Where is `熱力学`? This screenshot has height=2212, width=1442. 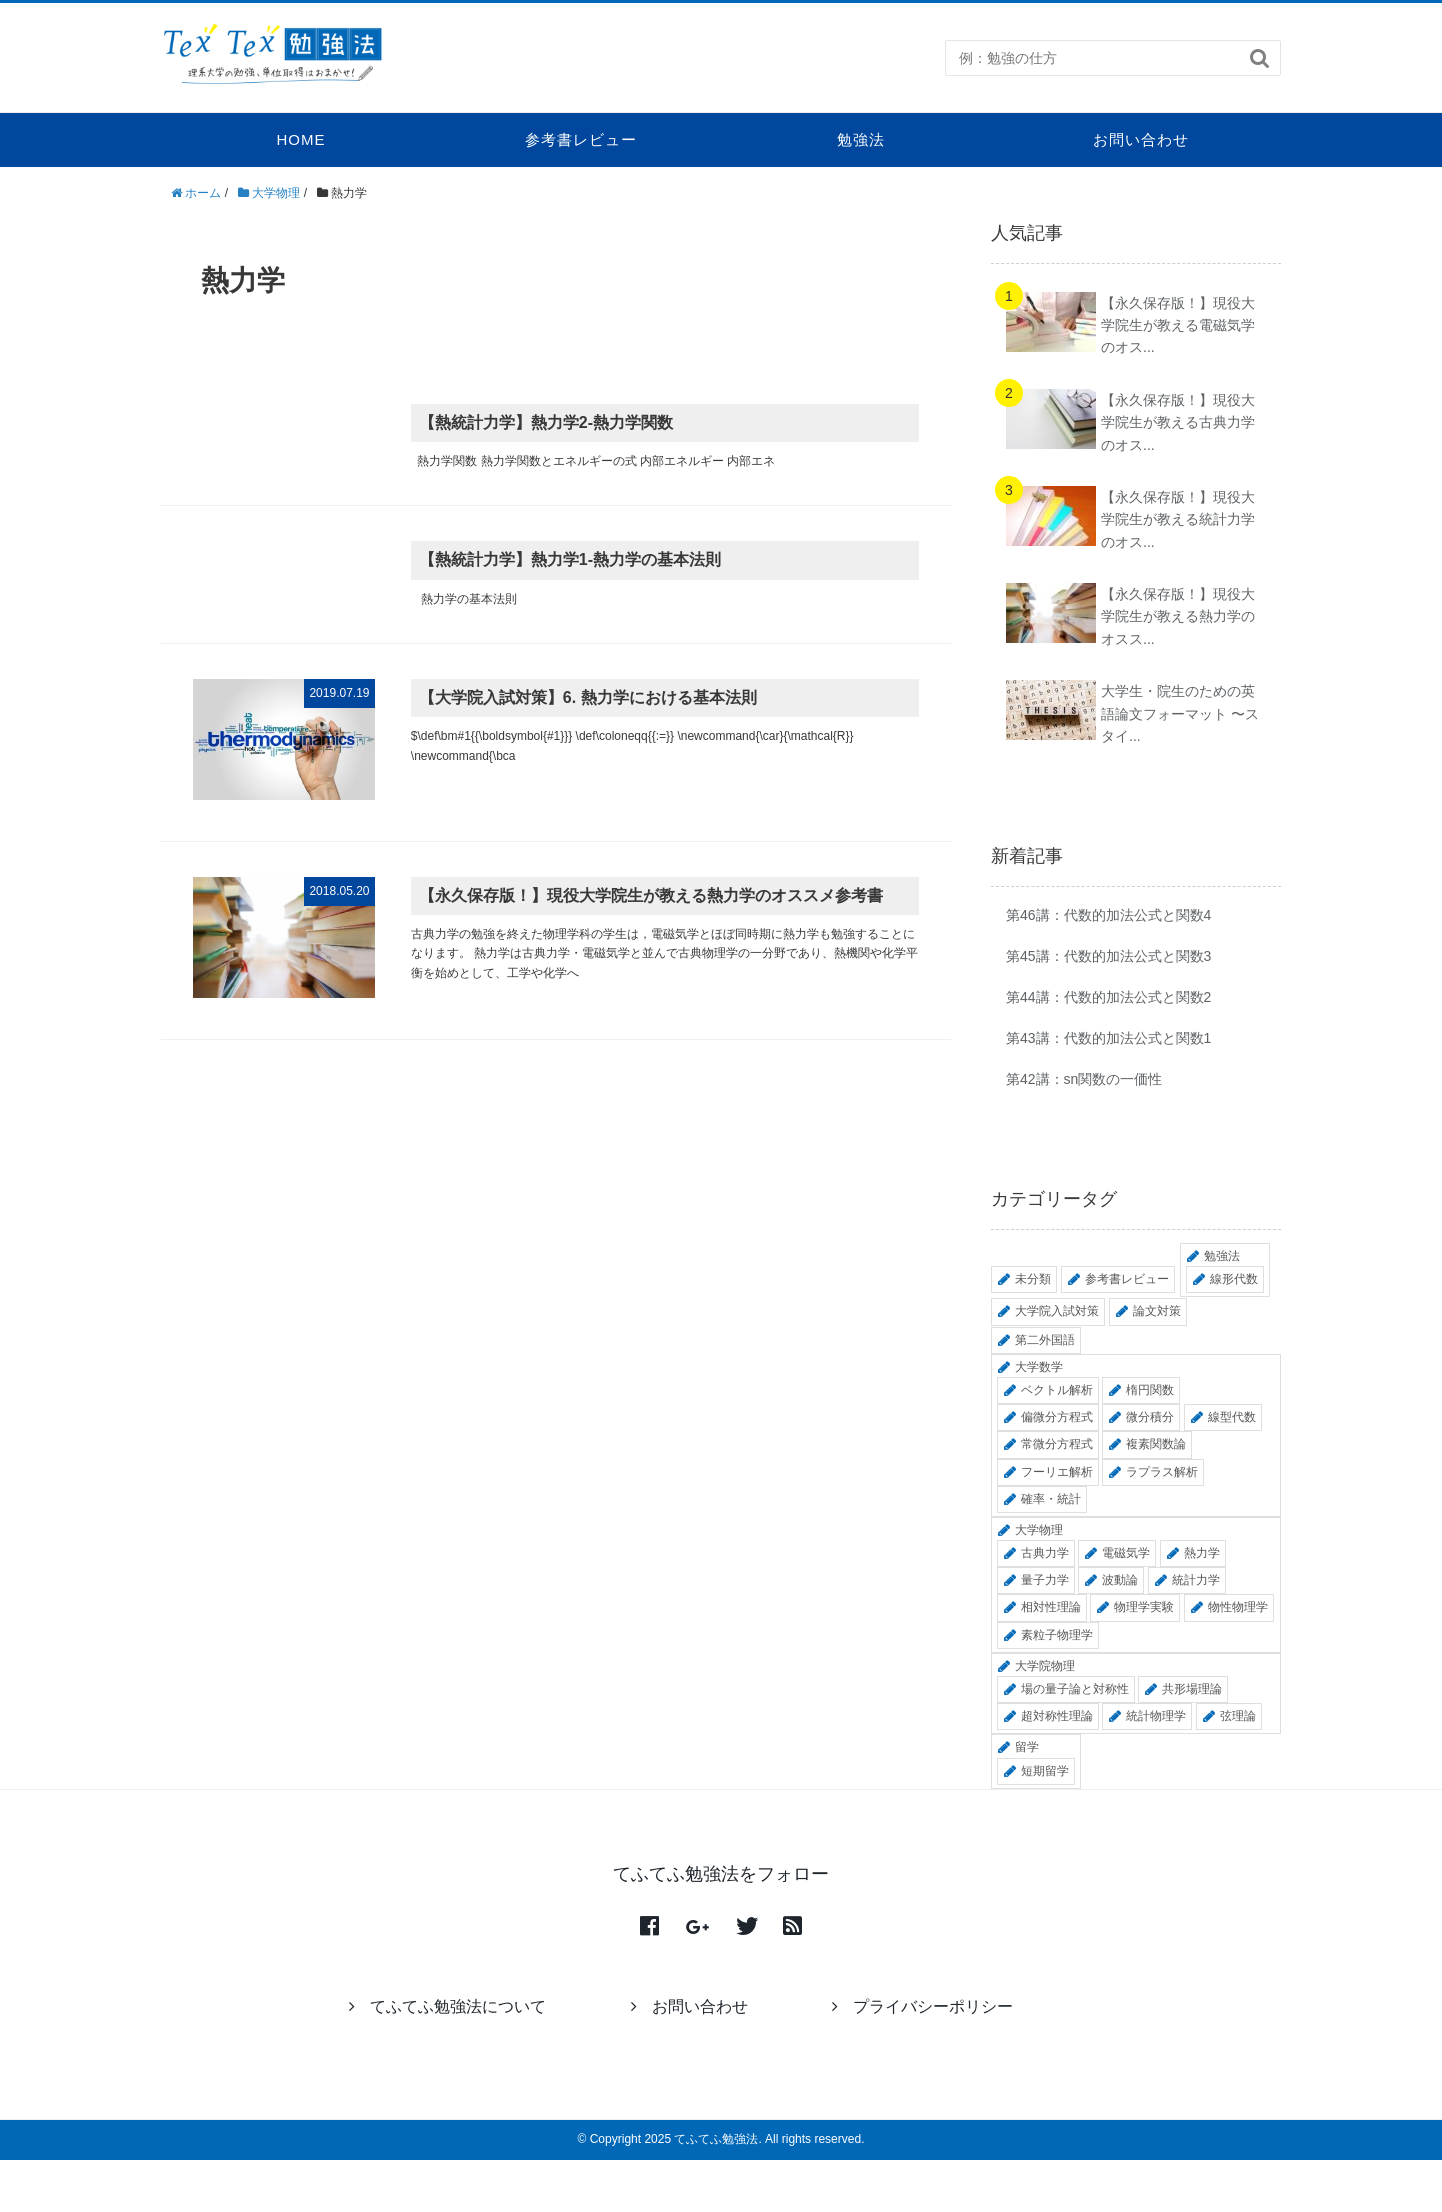 熱力学 is located at coordinates (1202, 1553).